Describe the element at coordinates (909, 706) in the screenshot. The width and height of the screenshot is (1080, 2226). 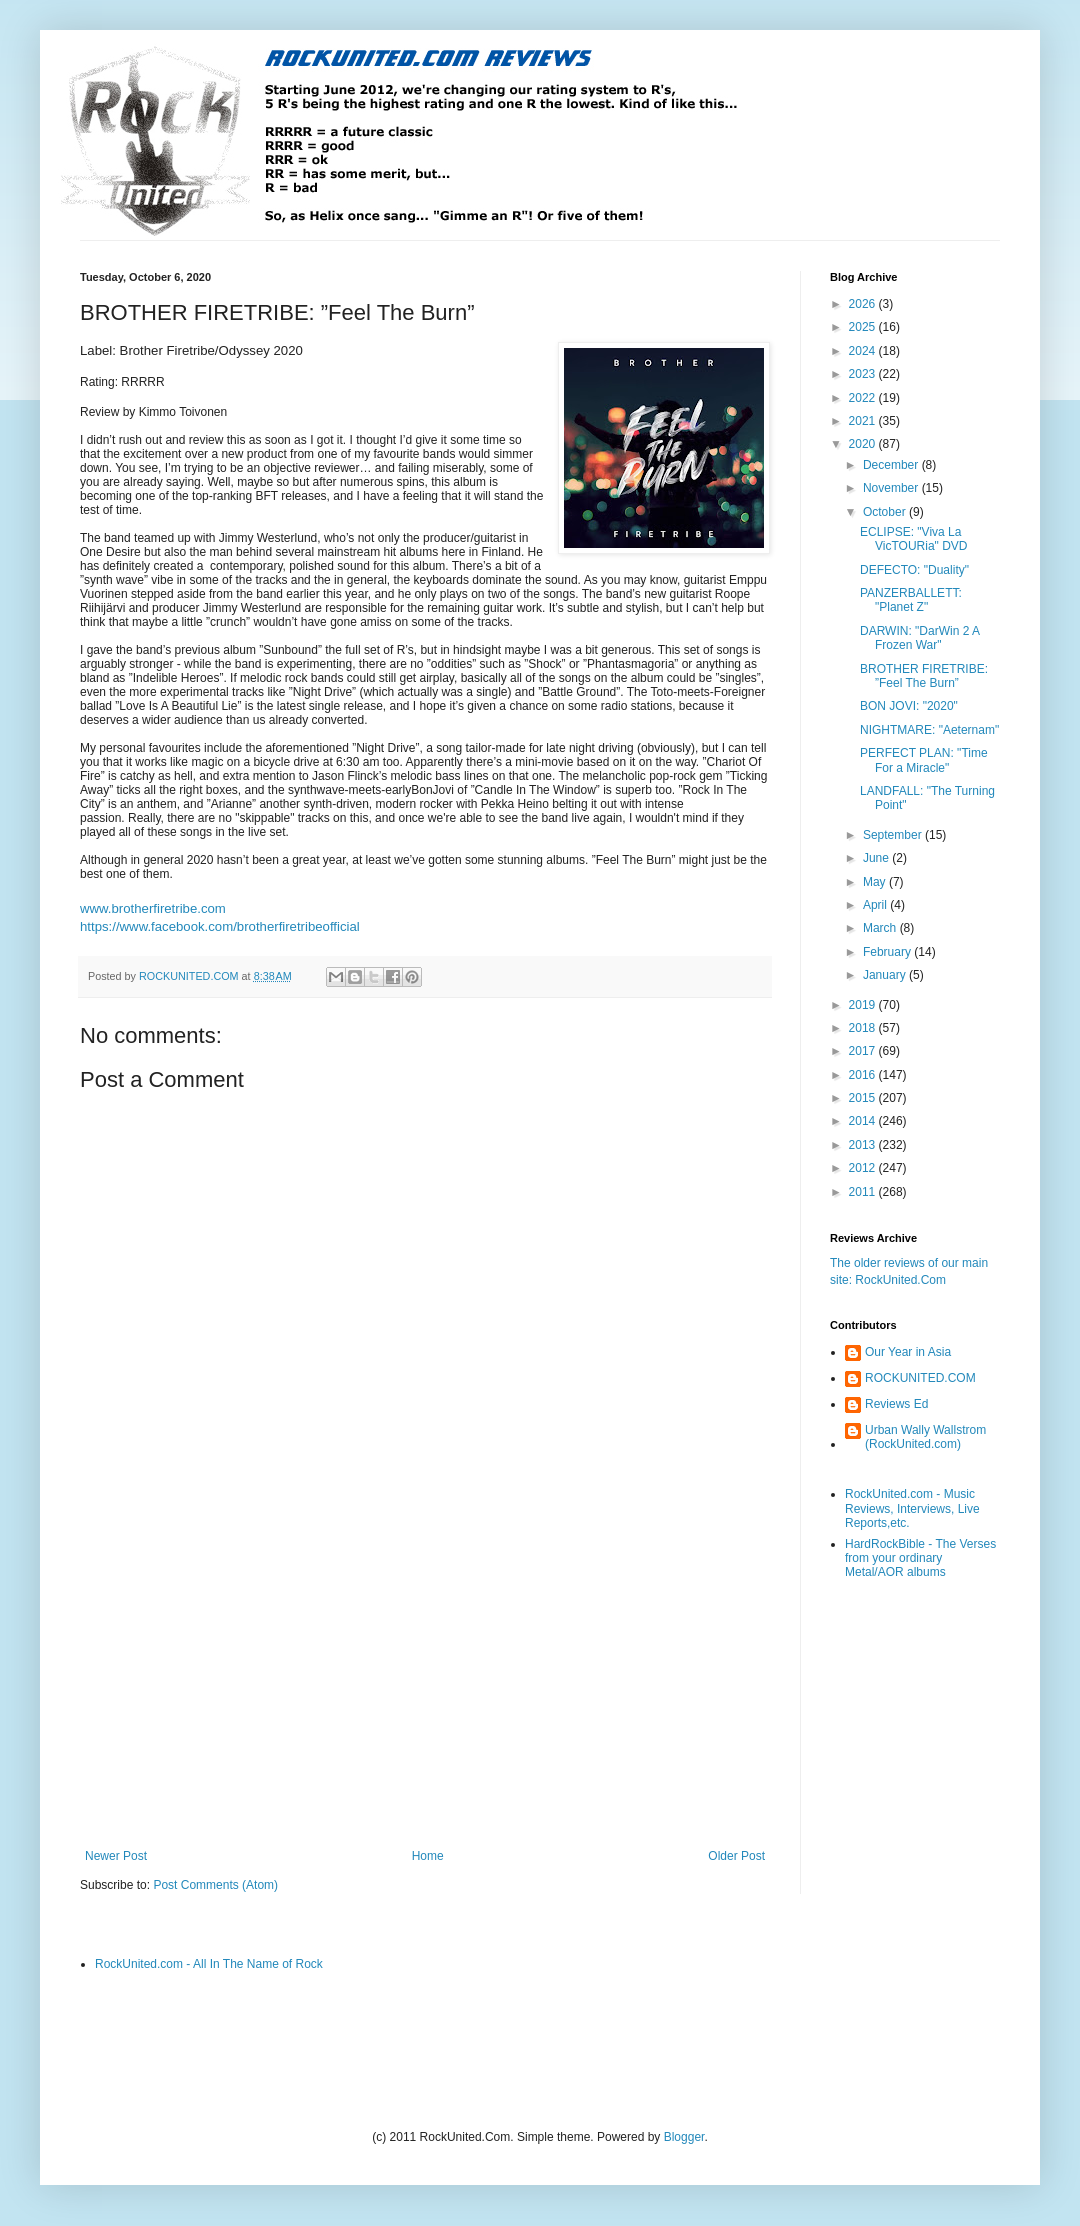
I see `BON JOVI: "2020"` at that location.